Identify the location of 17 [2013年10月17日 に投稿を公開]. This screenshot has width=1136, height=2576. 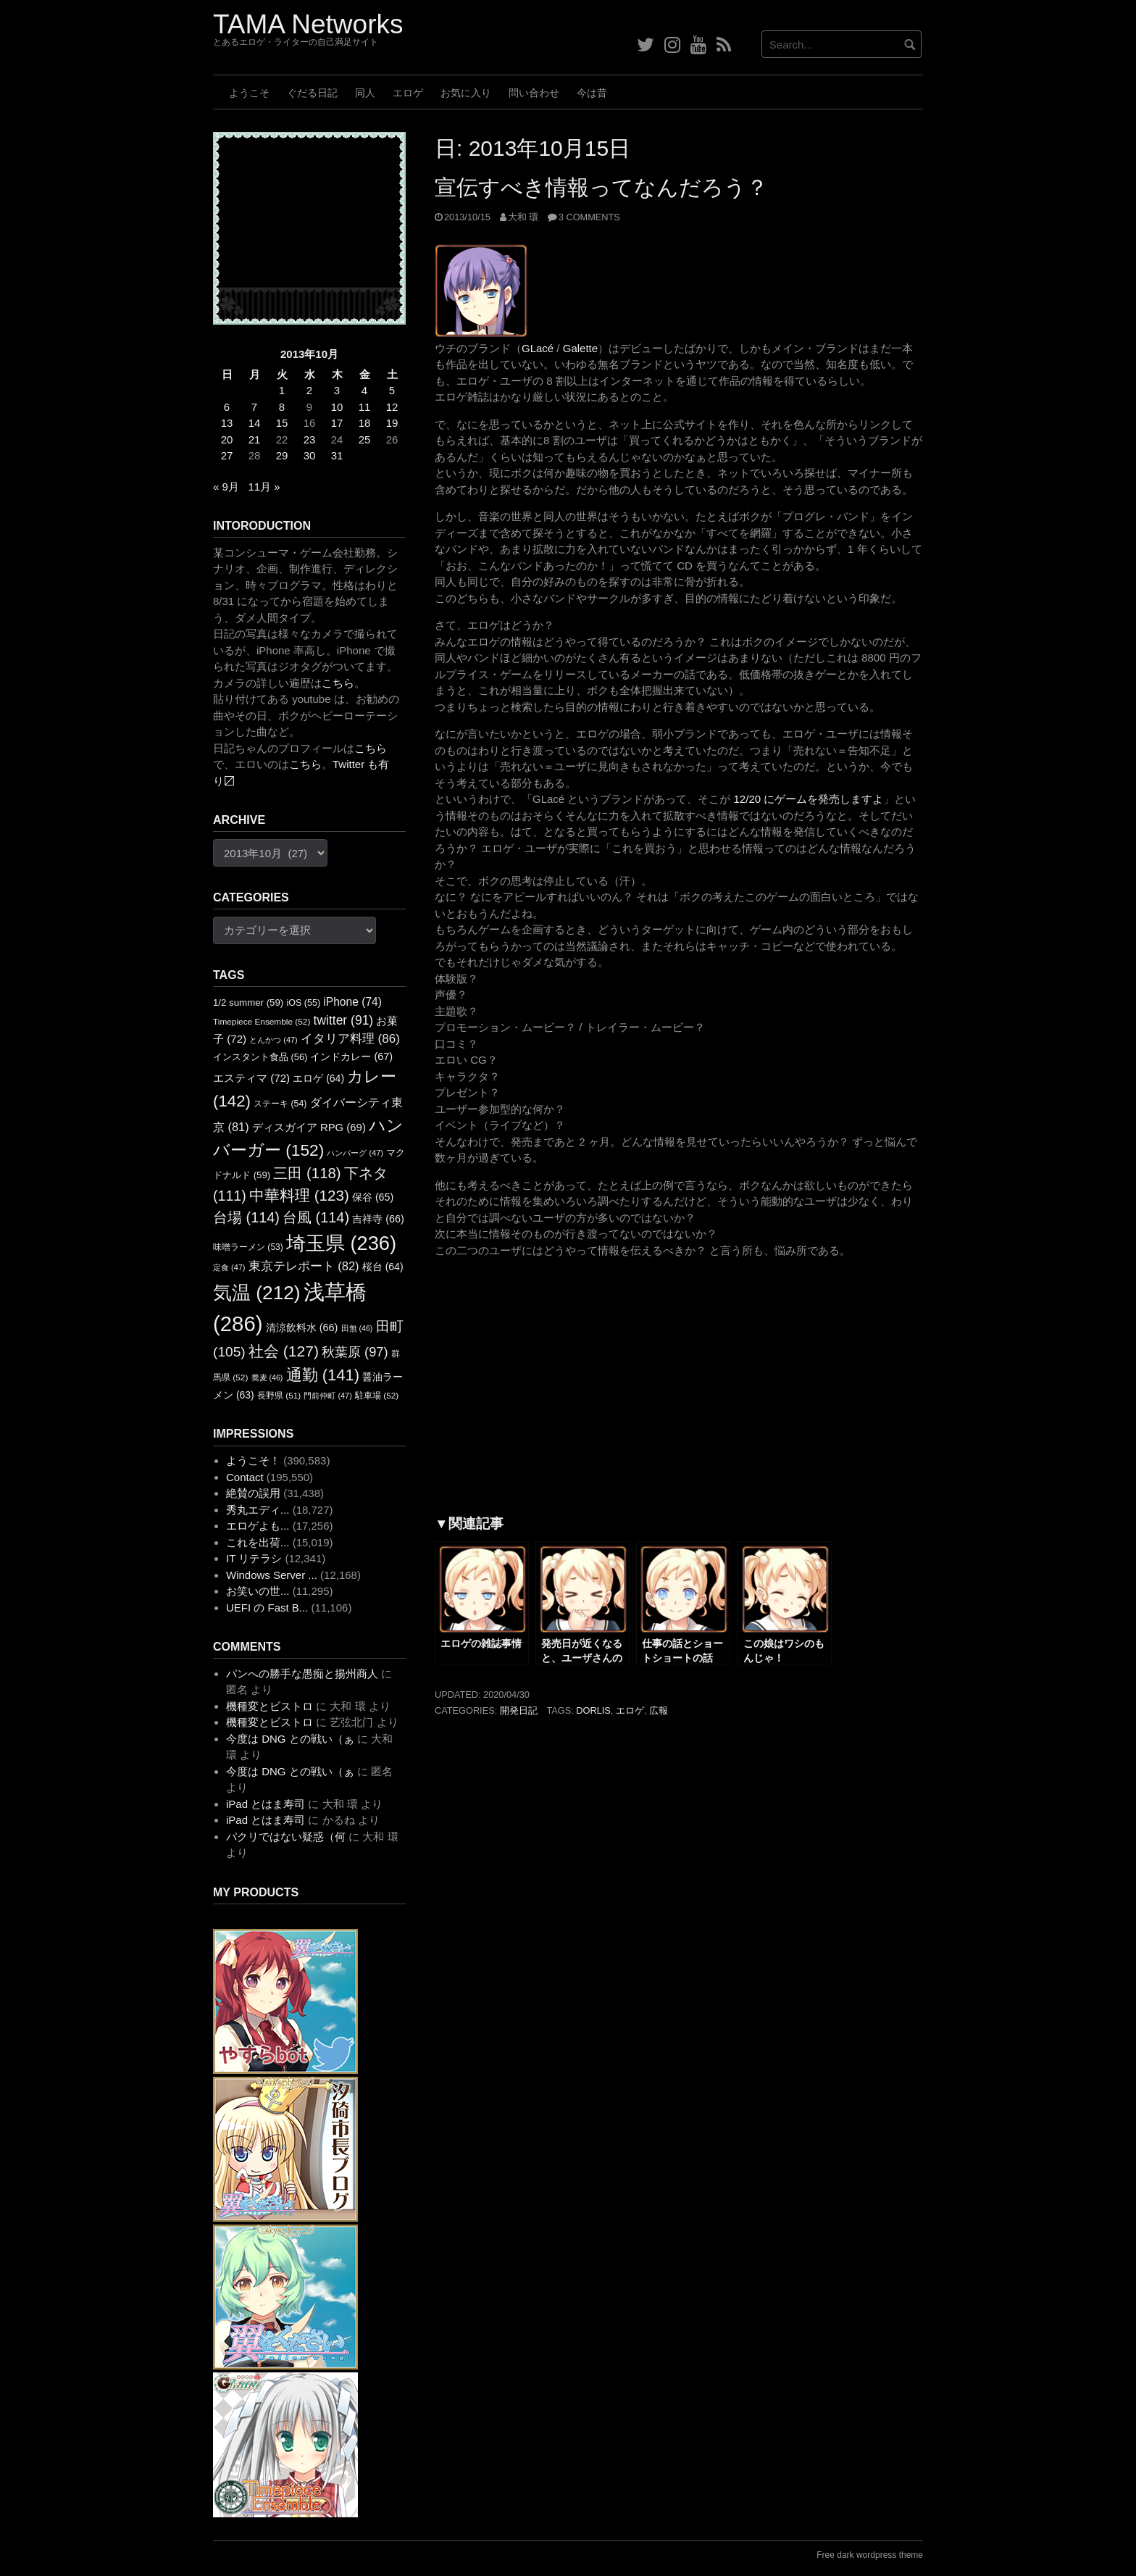
(337, 423).